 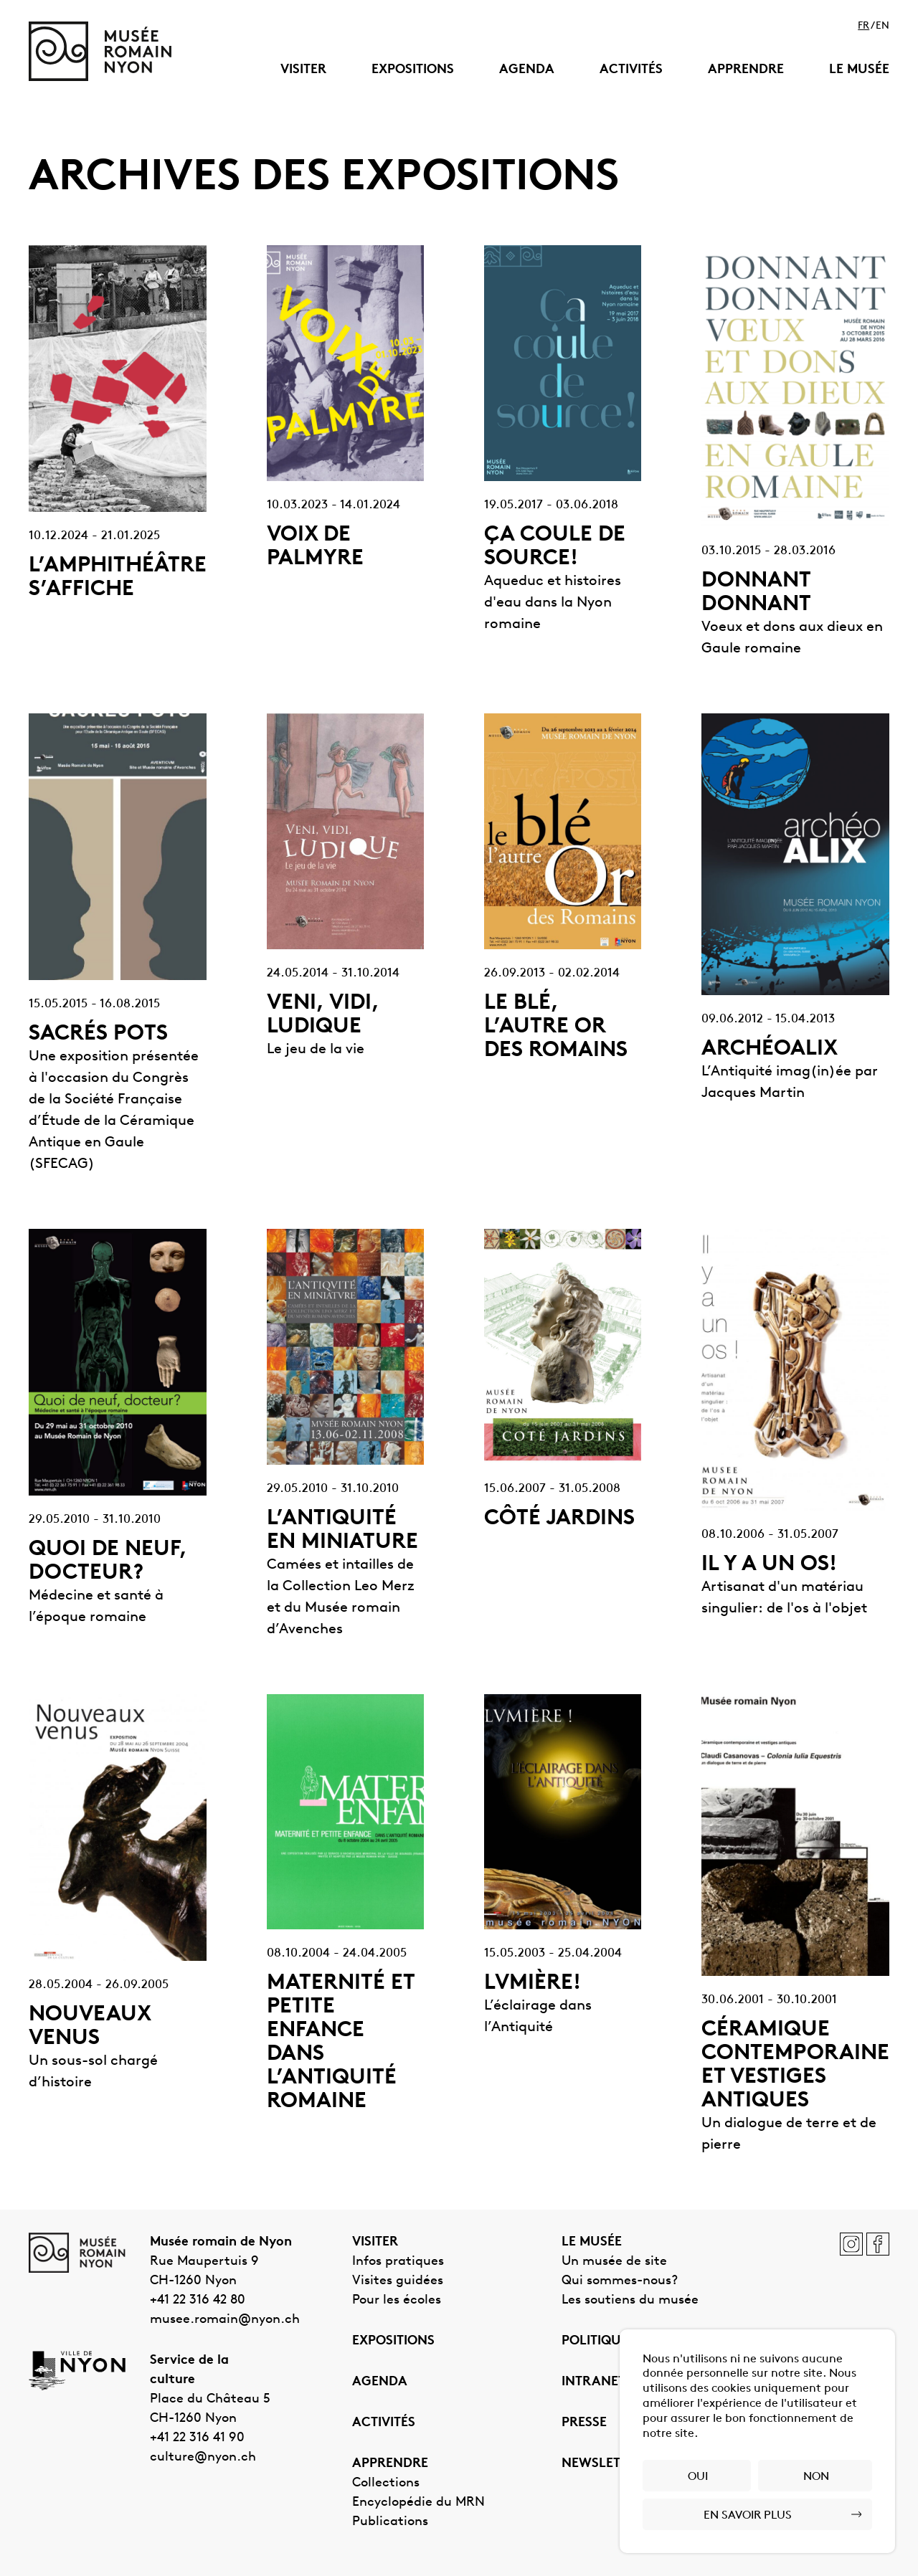 I want to click on en, so click(x=882, y=27).